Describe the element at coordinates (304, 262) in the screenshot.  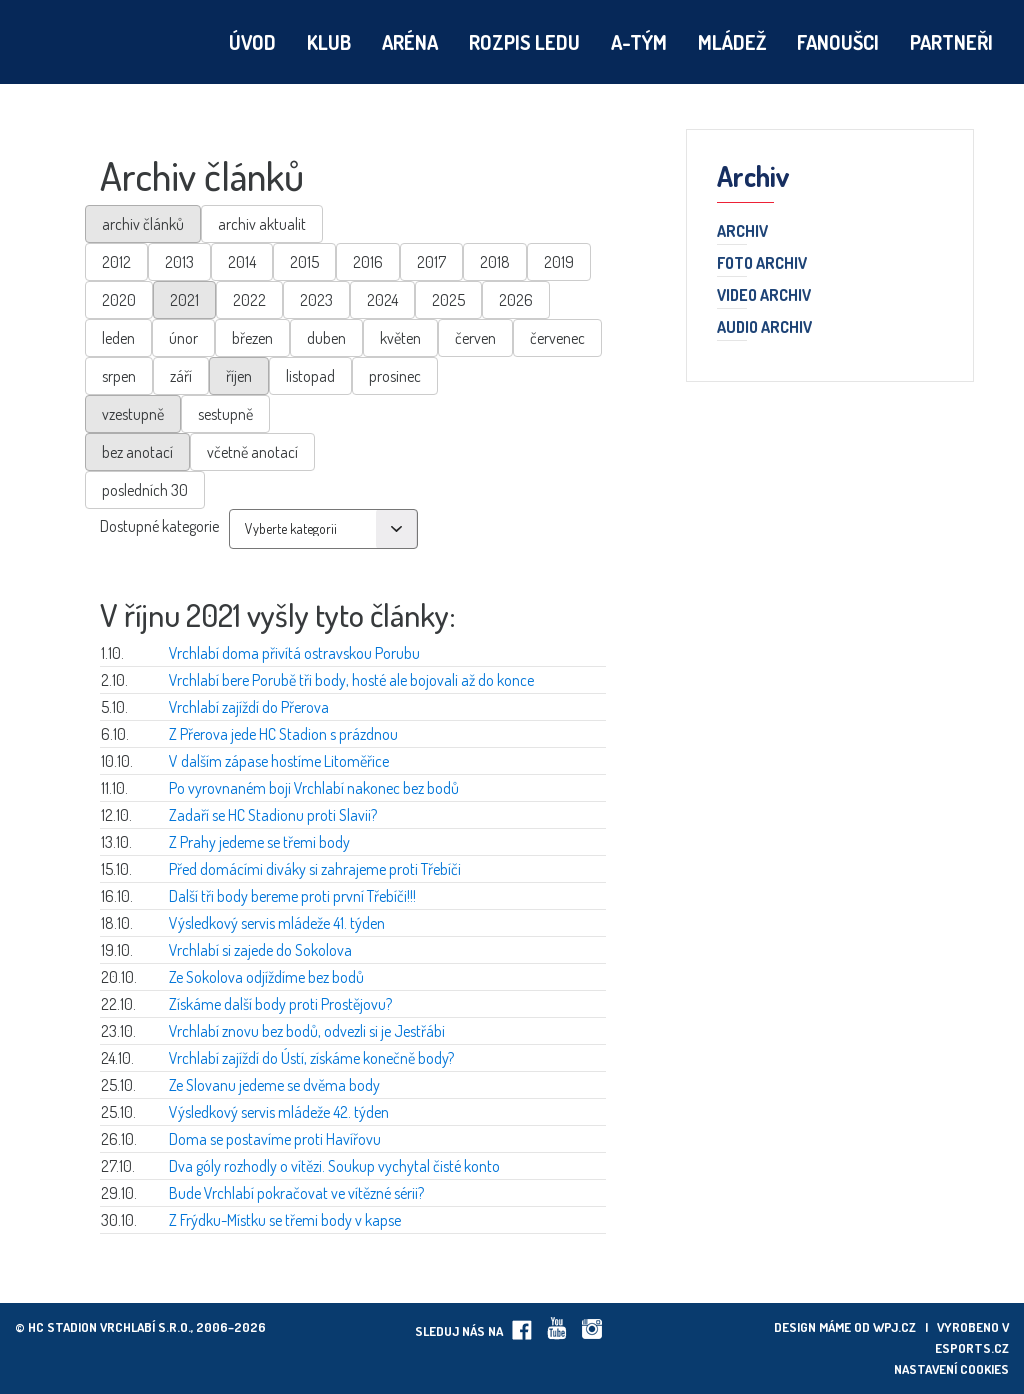
I see `2015` at that location.